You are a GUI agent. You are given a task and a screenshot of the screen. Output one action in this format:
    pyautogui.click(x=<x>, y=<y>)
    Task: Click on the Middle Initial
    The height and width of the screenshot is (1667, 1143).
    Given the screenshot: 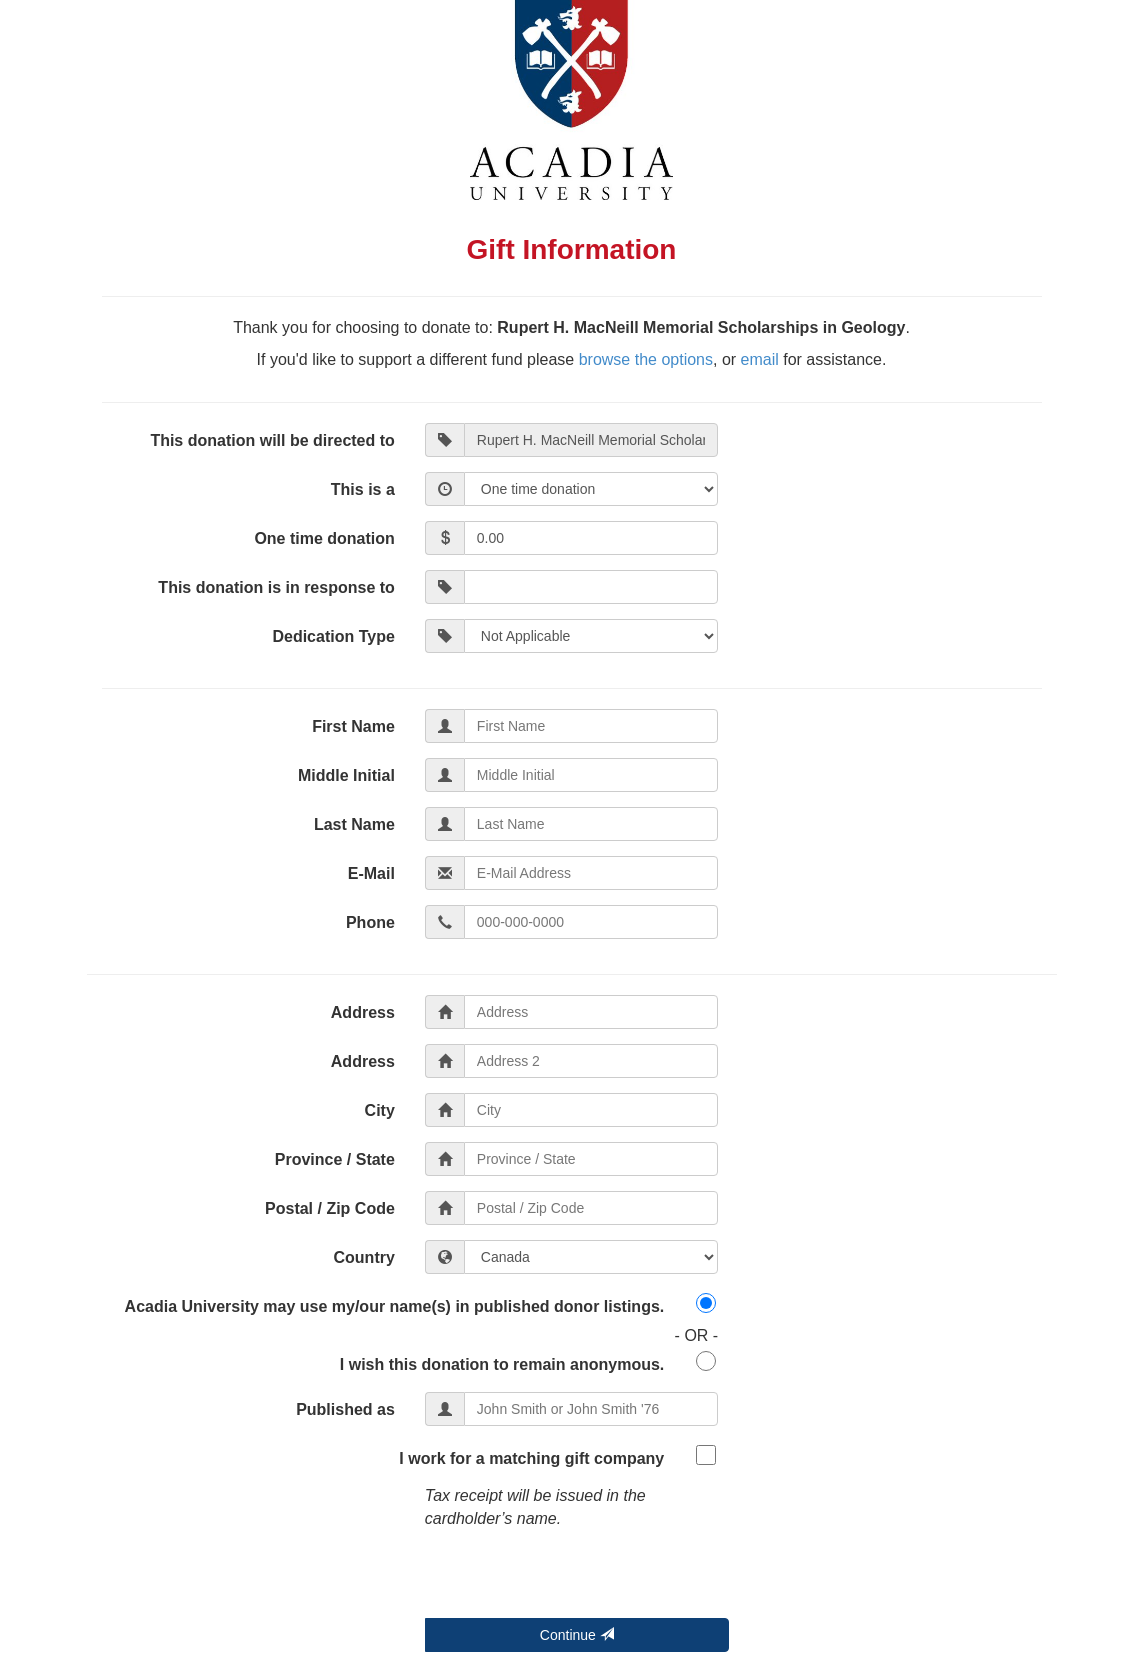 What is the action you would take?
    pyautogui.click(x=346, y=775)
    